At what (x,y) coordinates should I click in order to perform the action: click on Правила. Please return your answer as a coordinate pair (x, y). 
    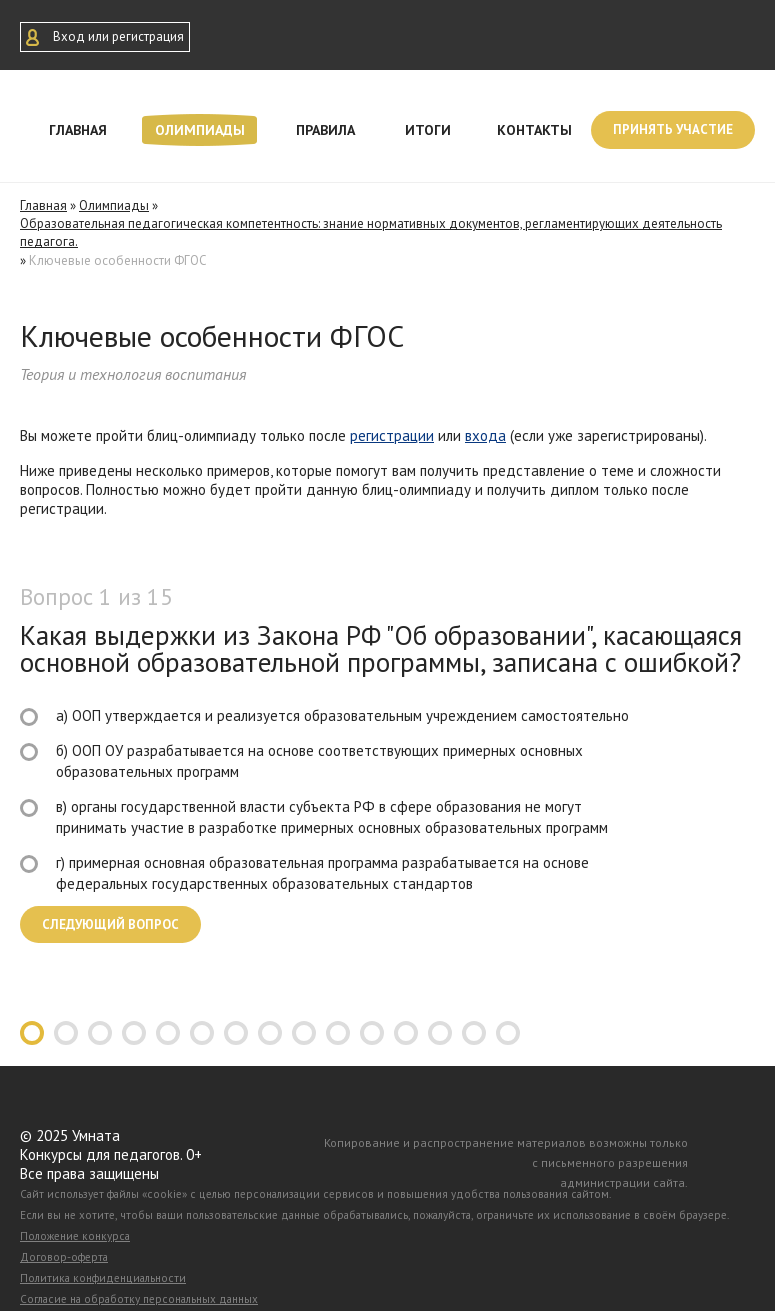
    Looking at the image, I should click on (325, 130).